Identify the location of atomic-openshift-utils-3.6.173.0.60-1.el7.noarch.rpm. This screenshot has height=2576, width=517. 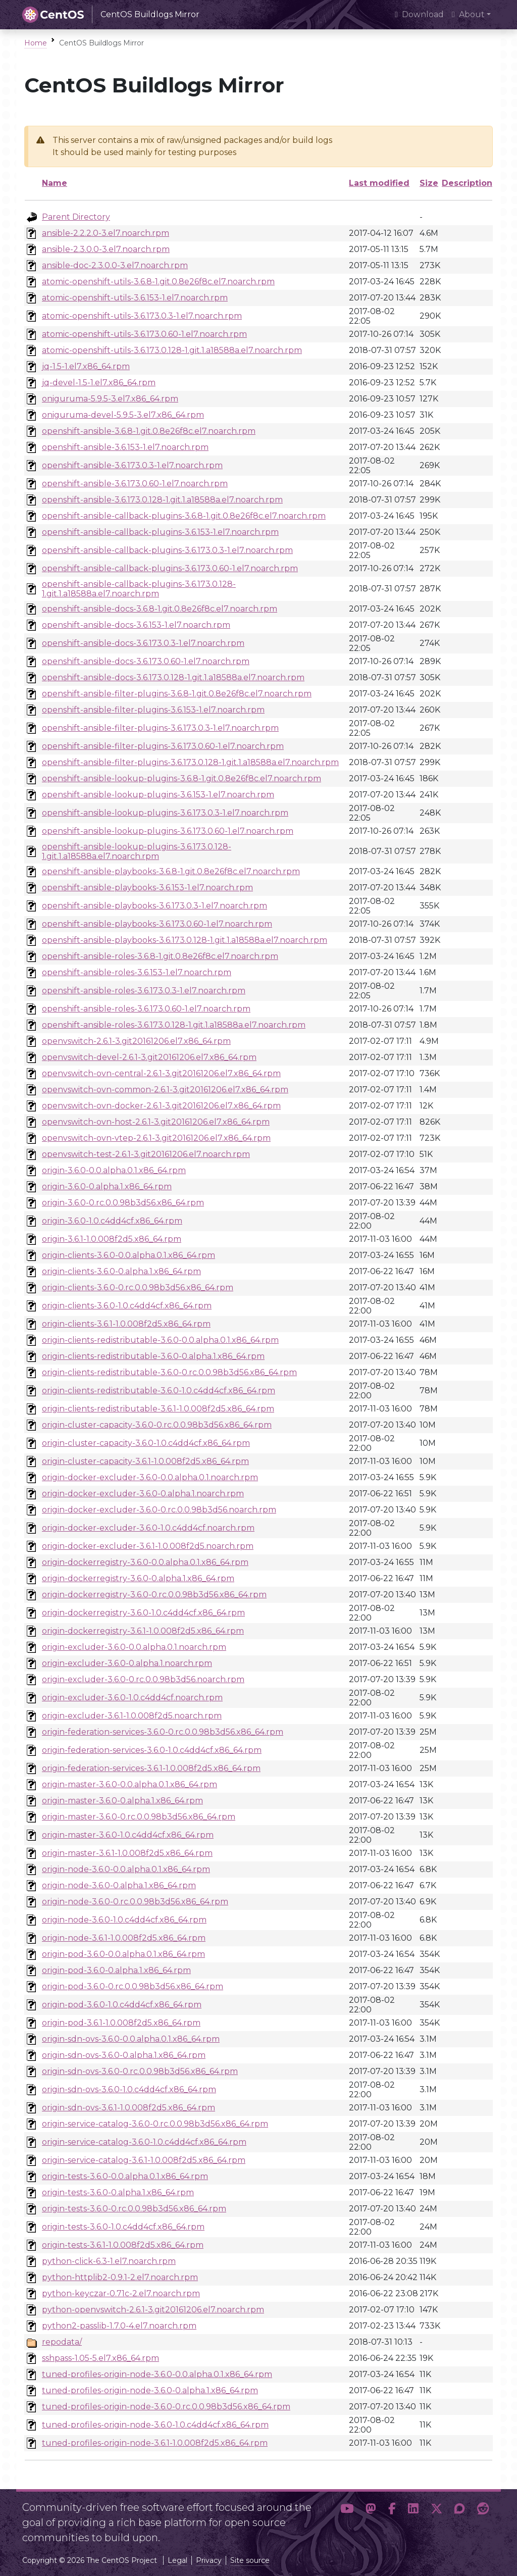
(144, 334).